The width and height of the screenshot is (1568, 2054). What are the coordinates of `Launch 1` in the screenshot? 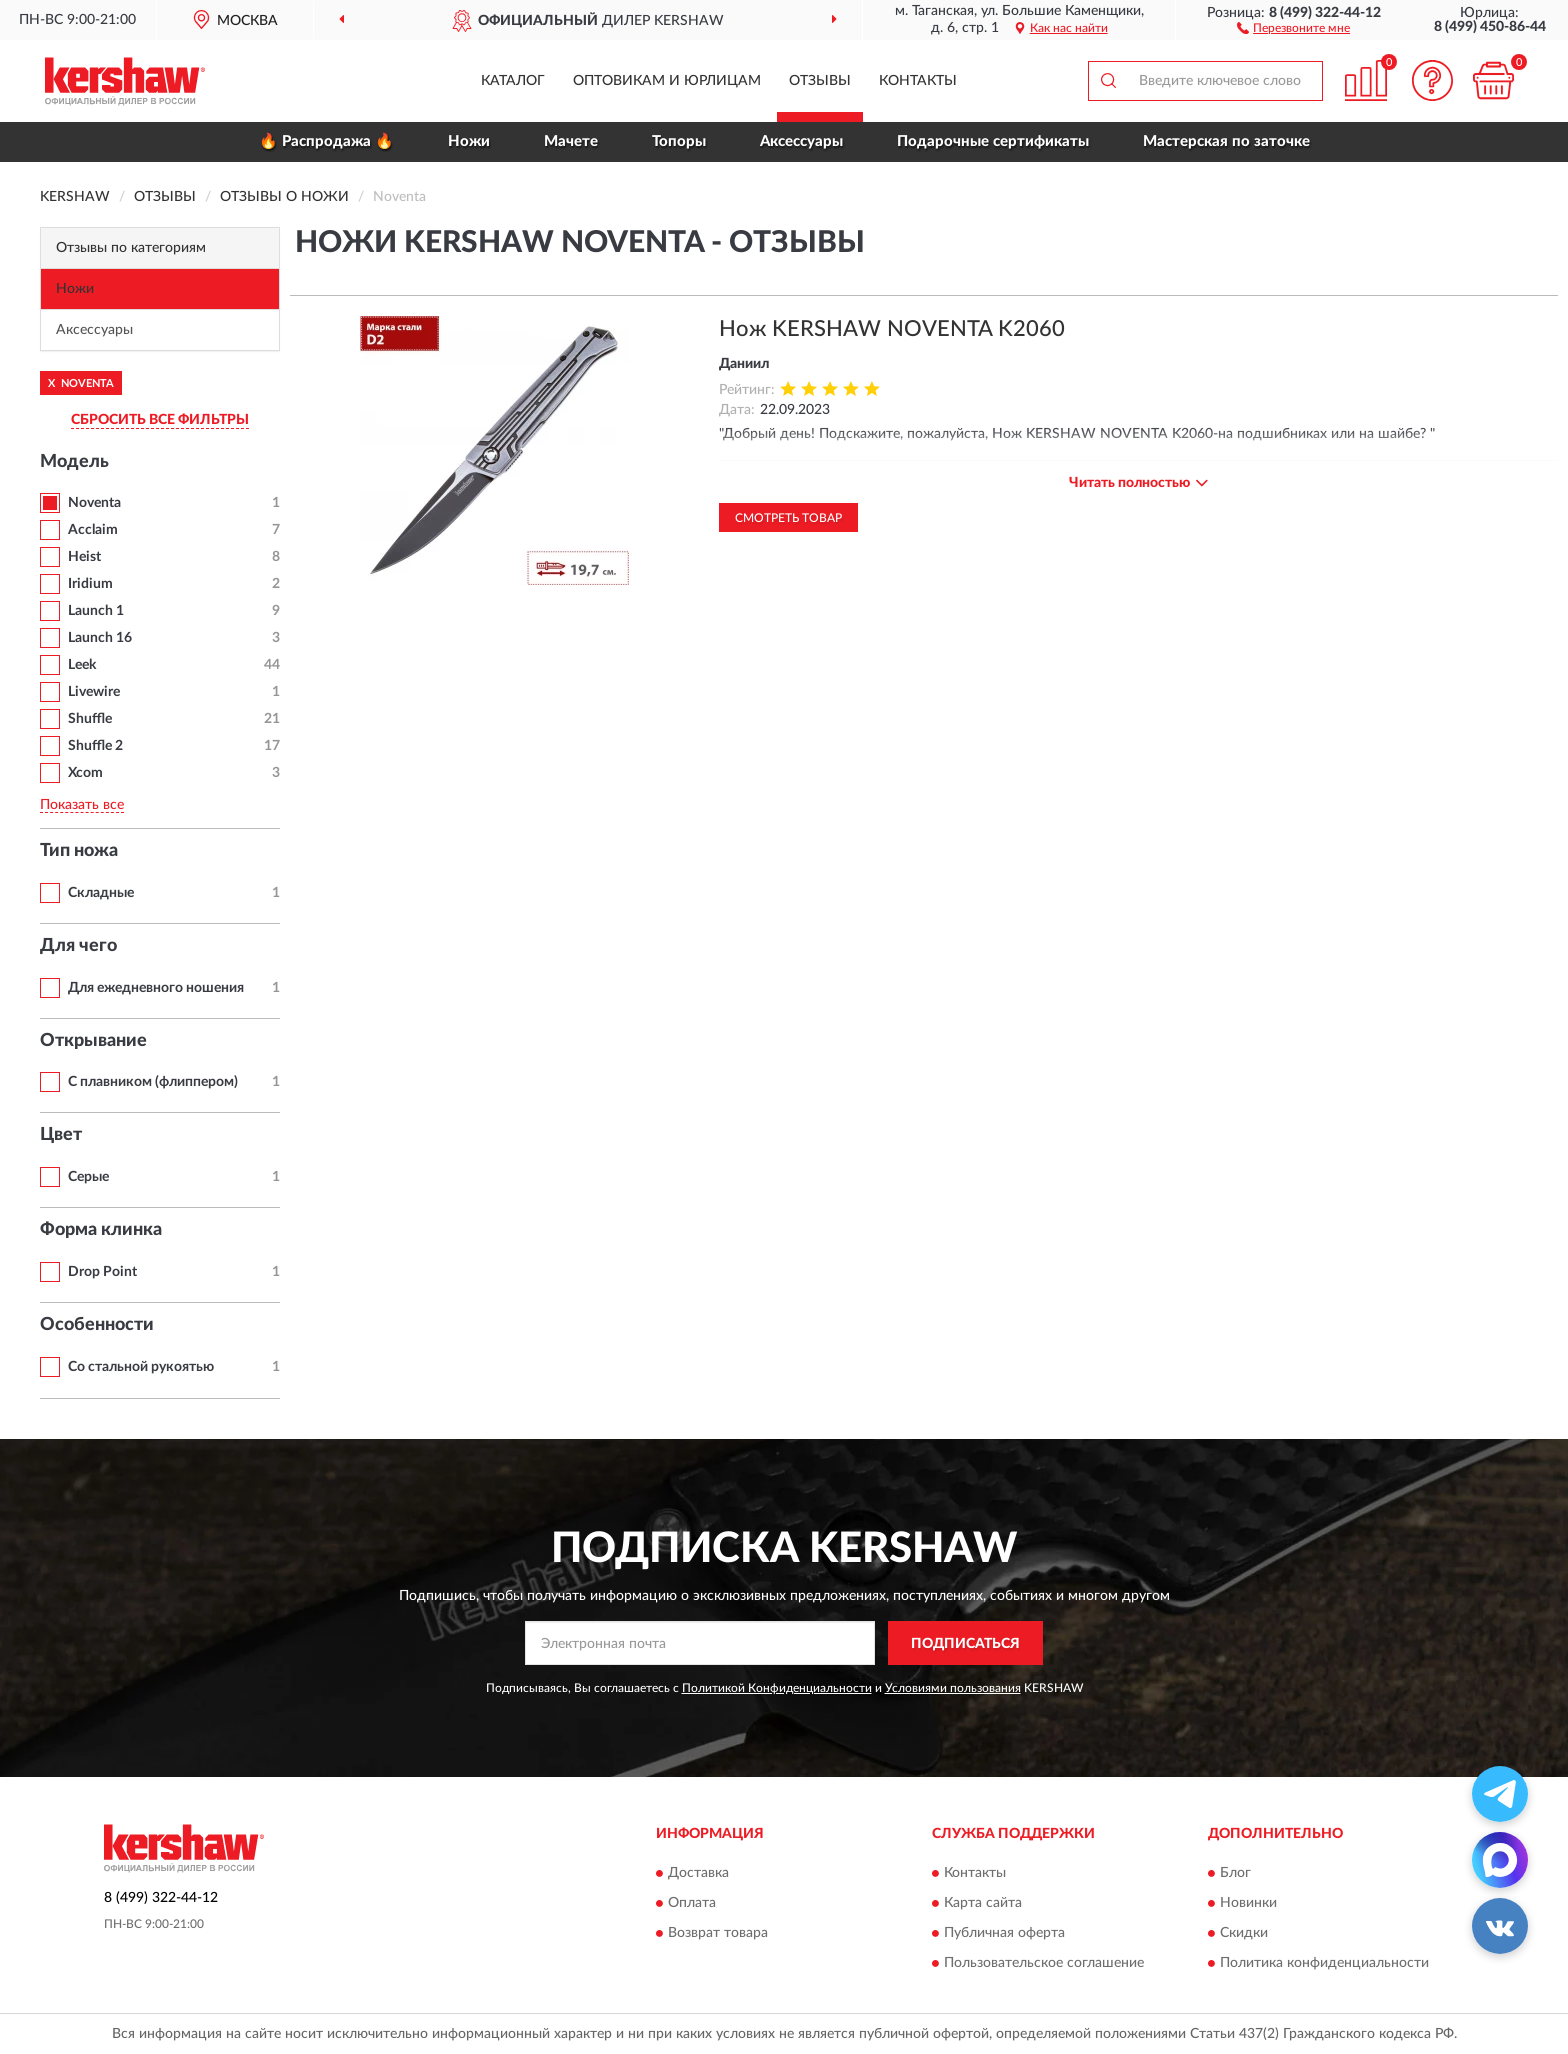 It's located at (96, 611).